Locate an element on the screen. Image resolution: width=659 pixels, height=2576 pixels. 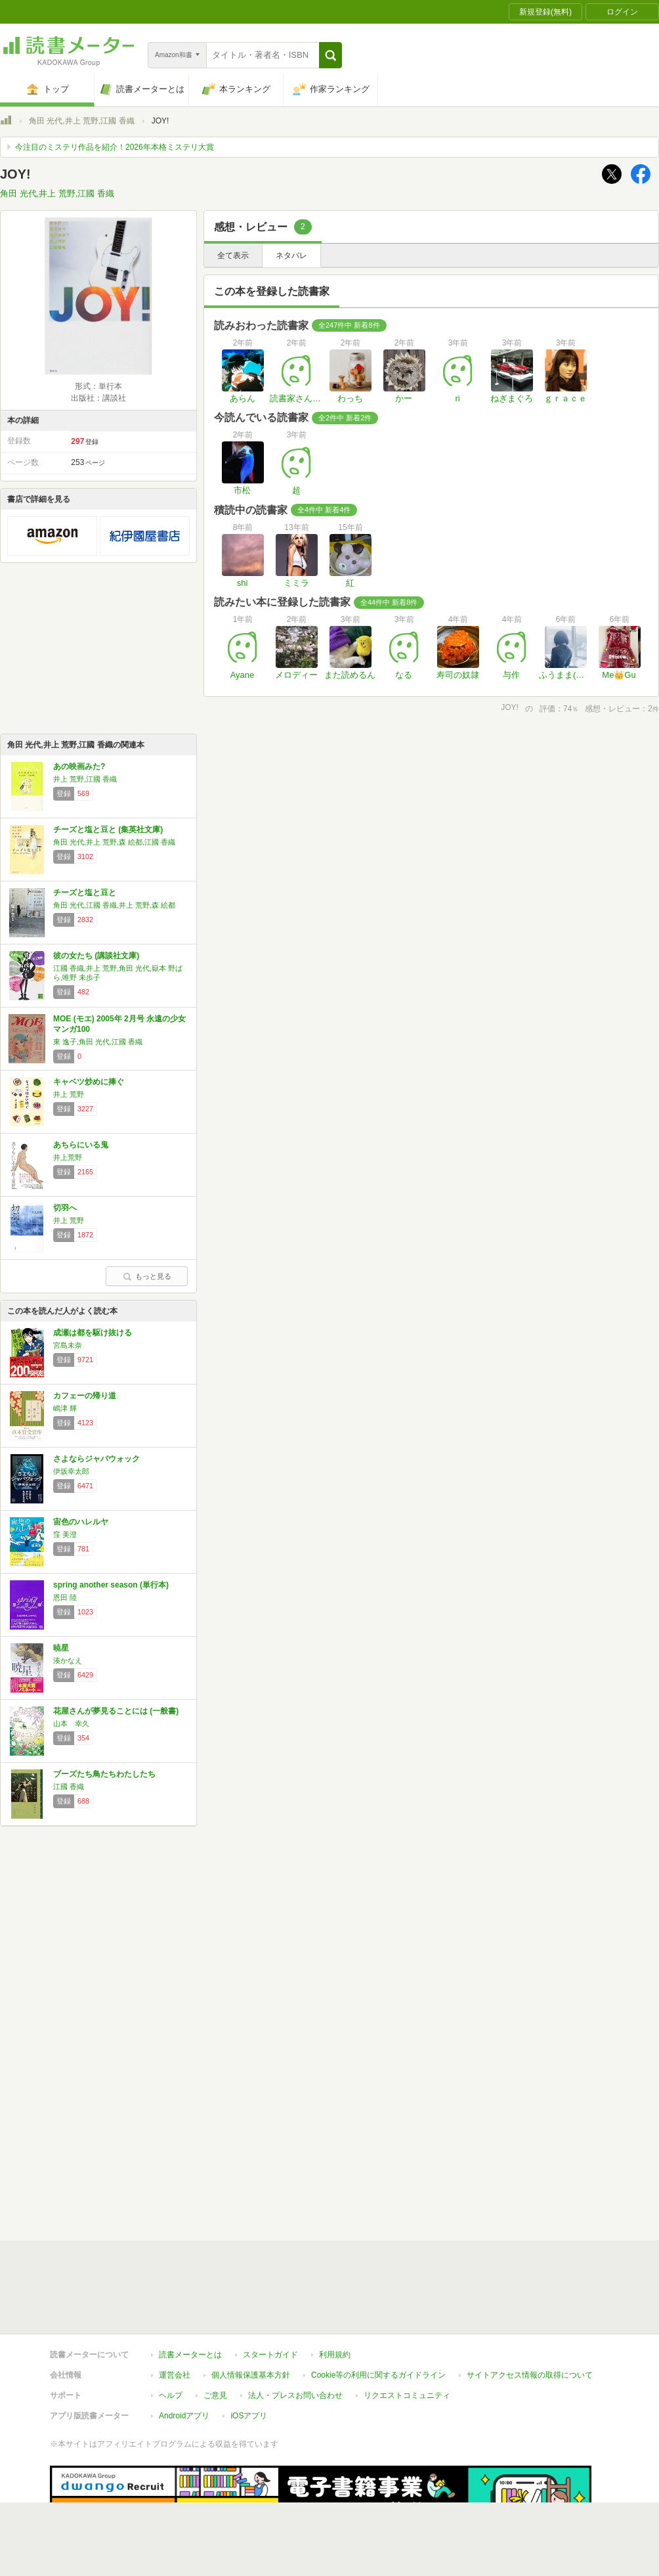
嶋津 輝 is located at coordinates (65, 1408).